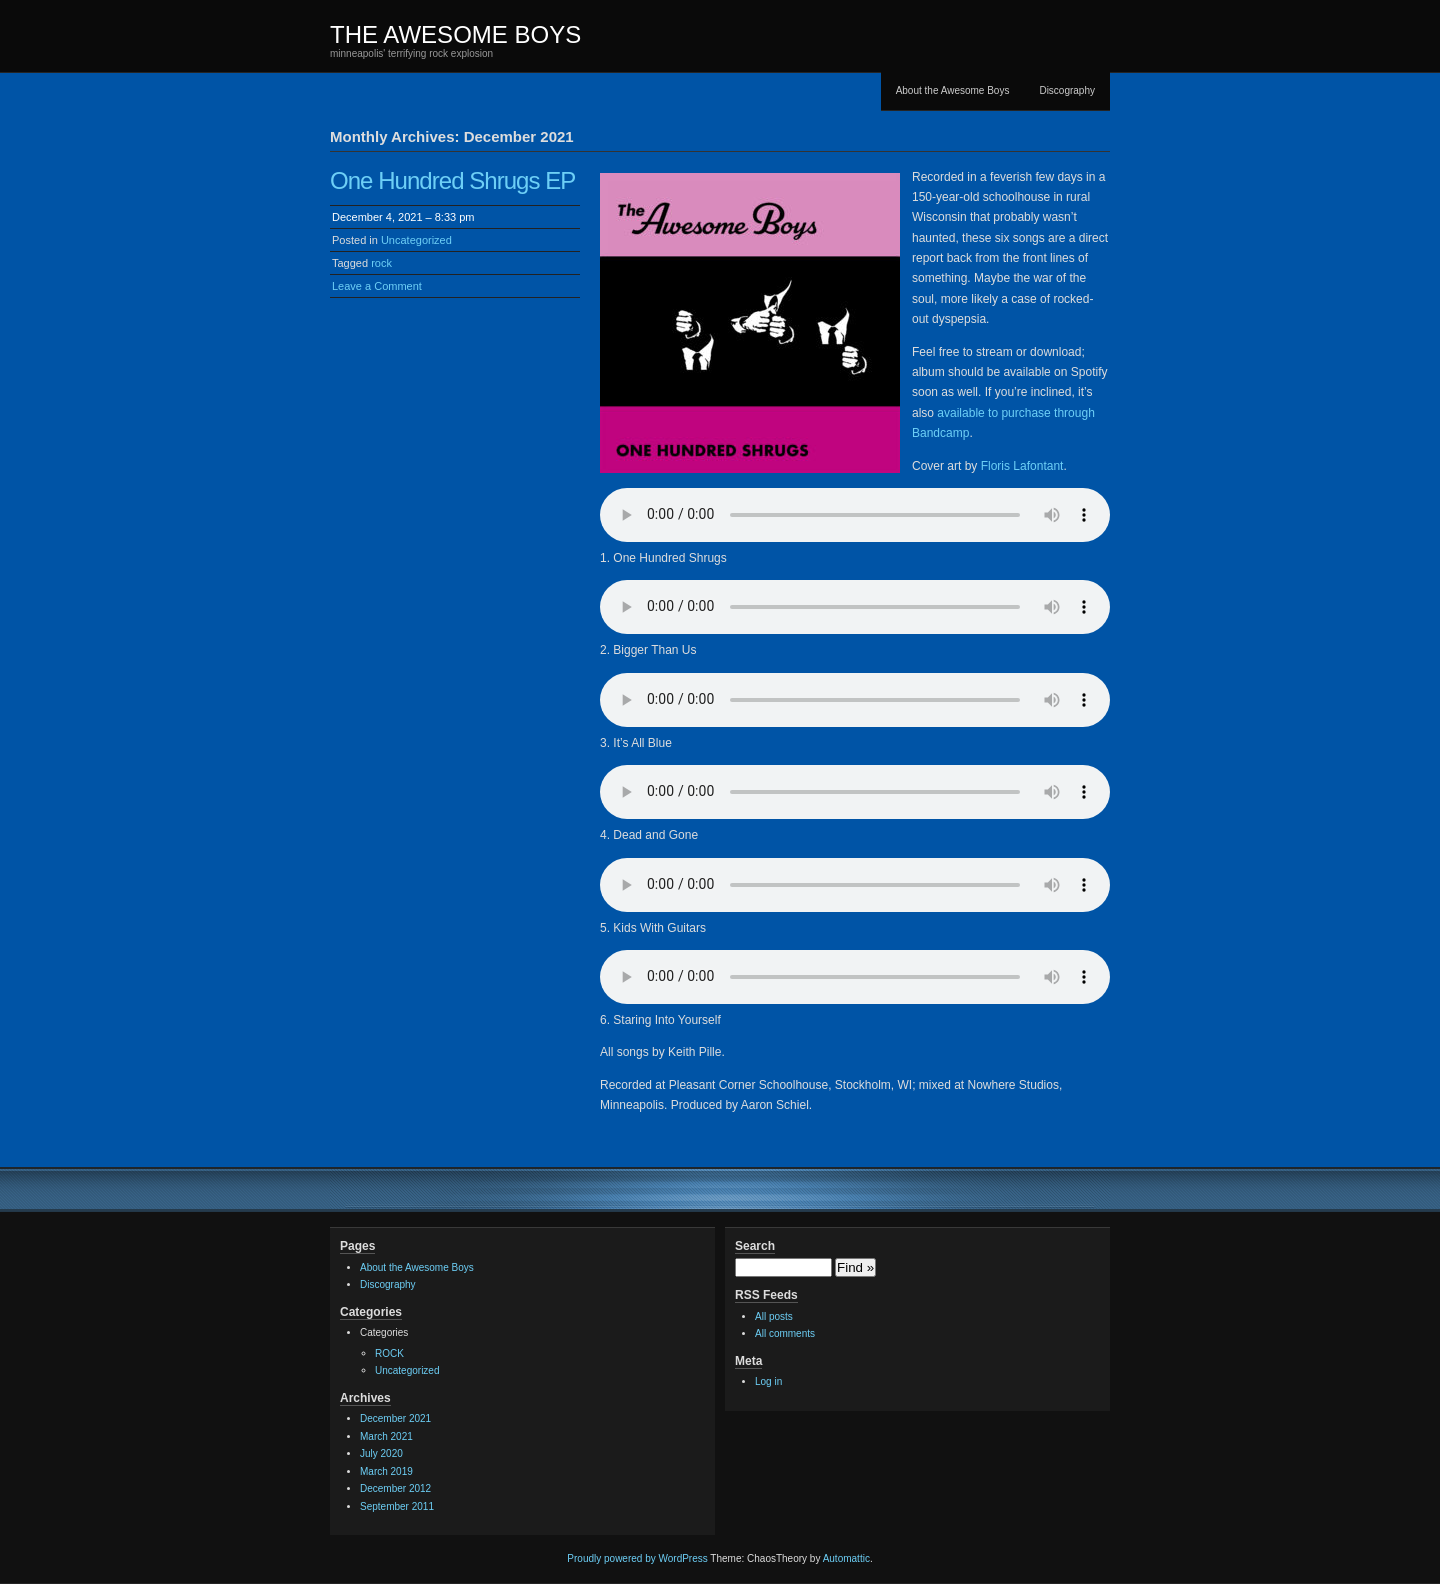 The width and height of the screenshot is (1440, 1584). What do you see at coordinates (768, 1381) in the screenshot?
I see `Log in` at bounding box center [768, 1381].